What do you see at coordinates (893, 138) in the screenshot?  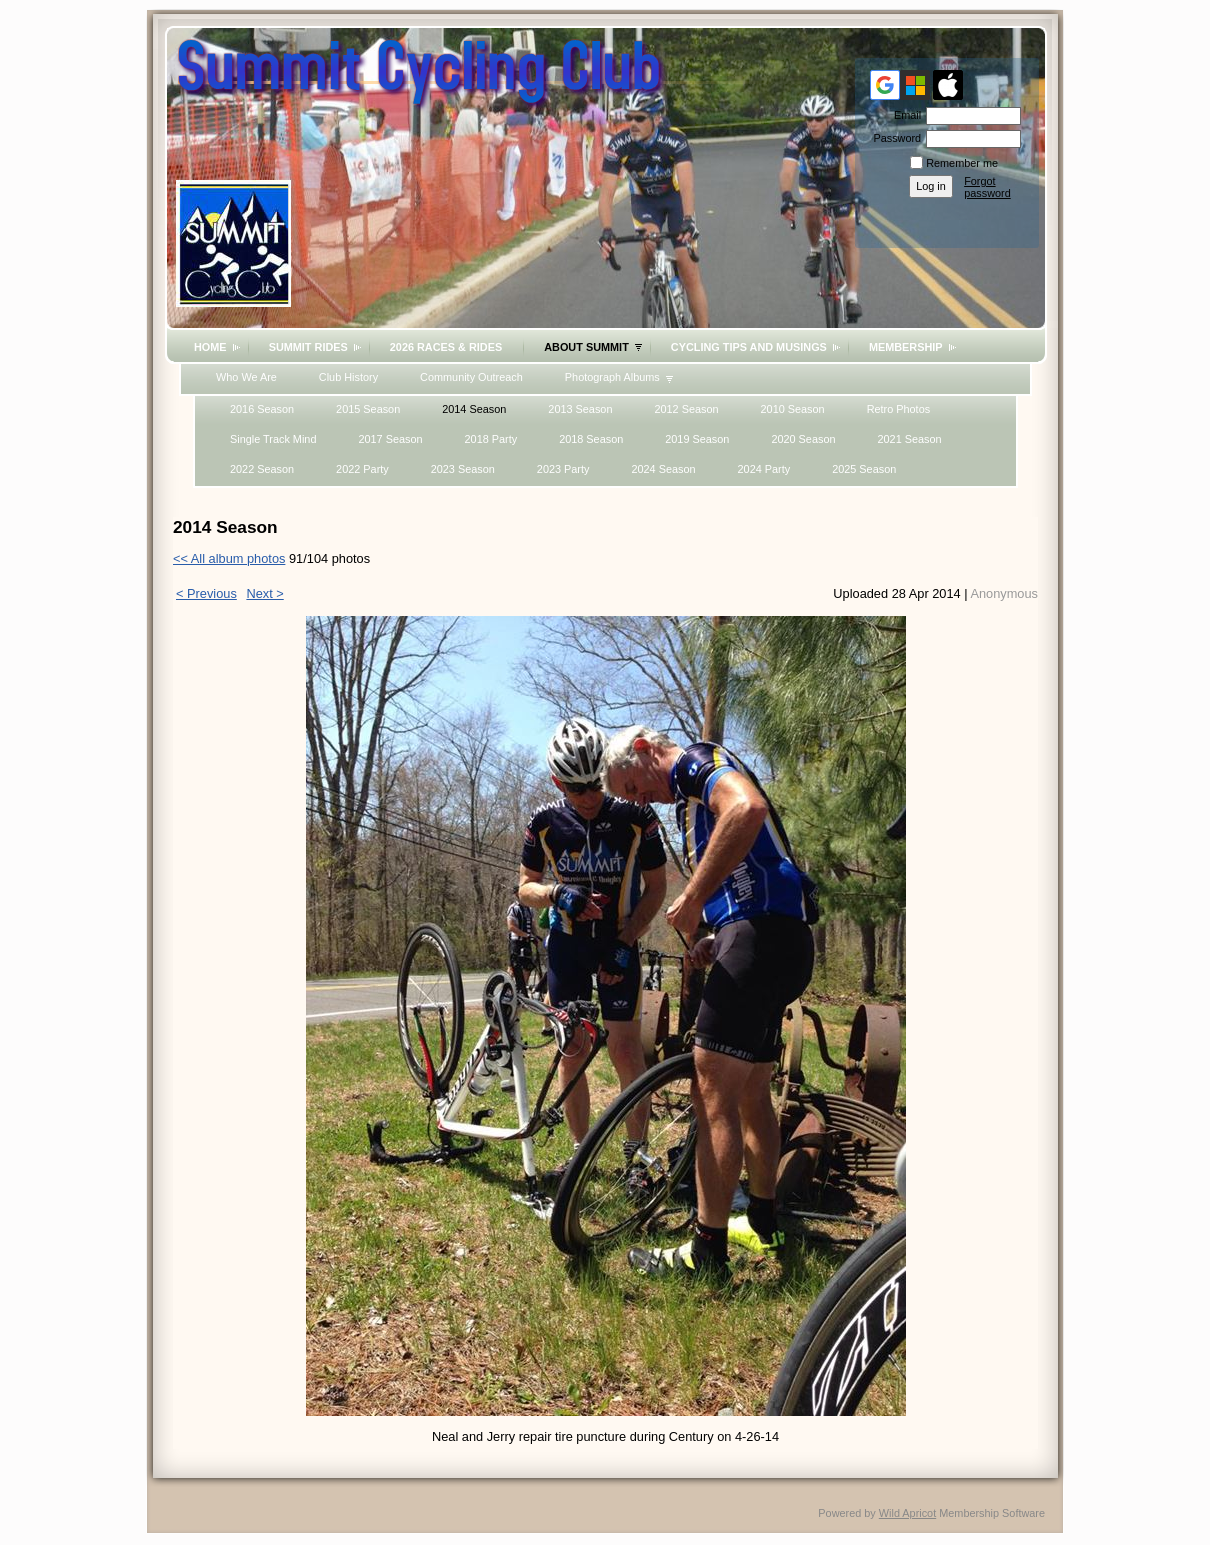 I see `Password` at bounding box center [893, 138].